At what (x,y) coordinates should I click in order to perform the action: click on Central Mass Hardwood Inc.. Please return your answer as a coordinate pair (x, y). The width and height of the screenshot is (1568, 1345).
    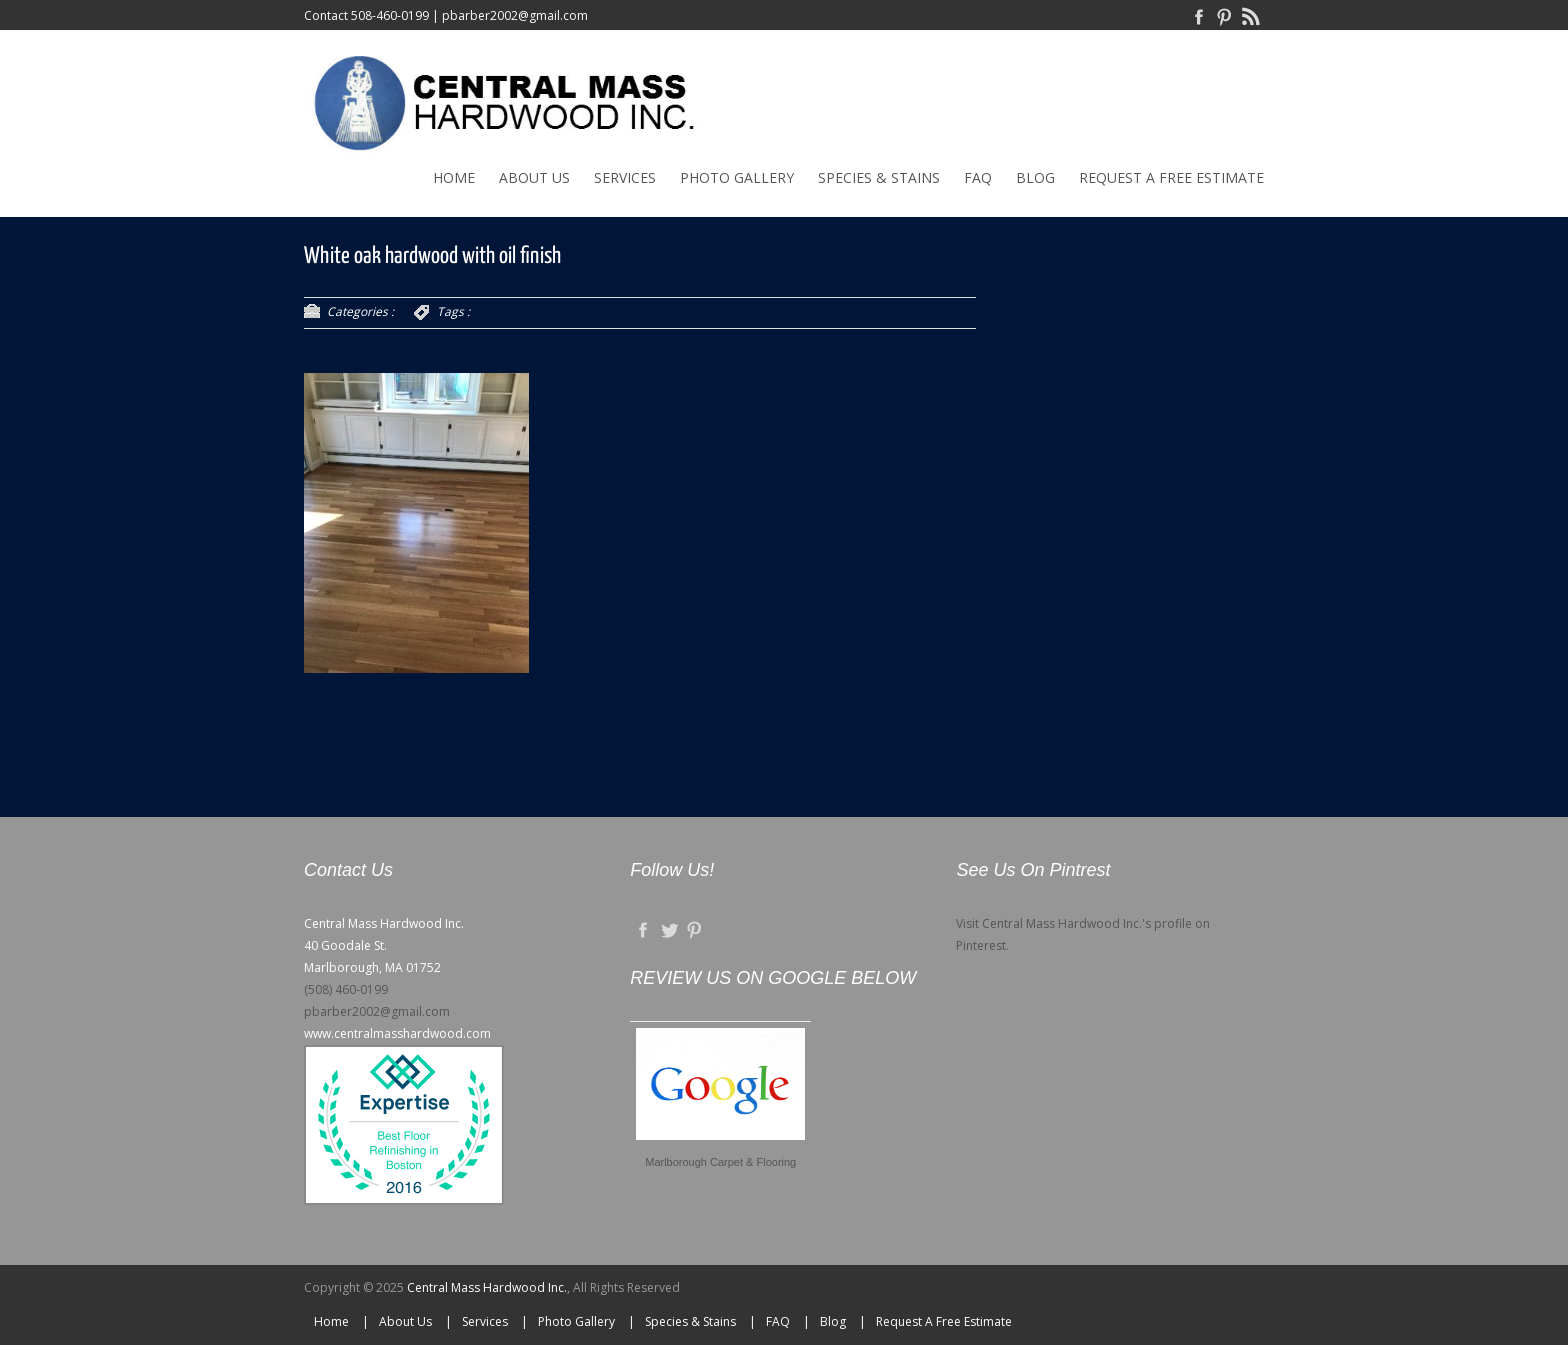
    Looking at the image, I should click on (487, 1287).